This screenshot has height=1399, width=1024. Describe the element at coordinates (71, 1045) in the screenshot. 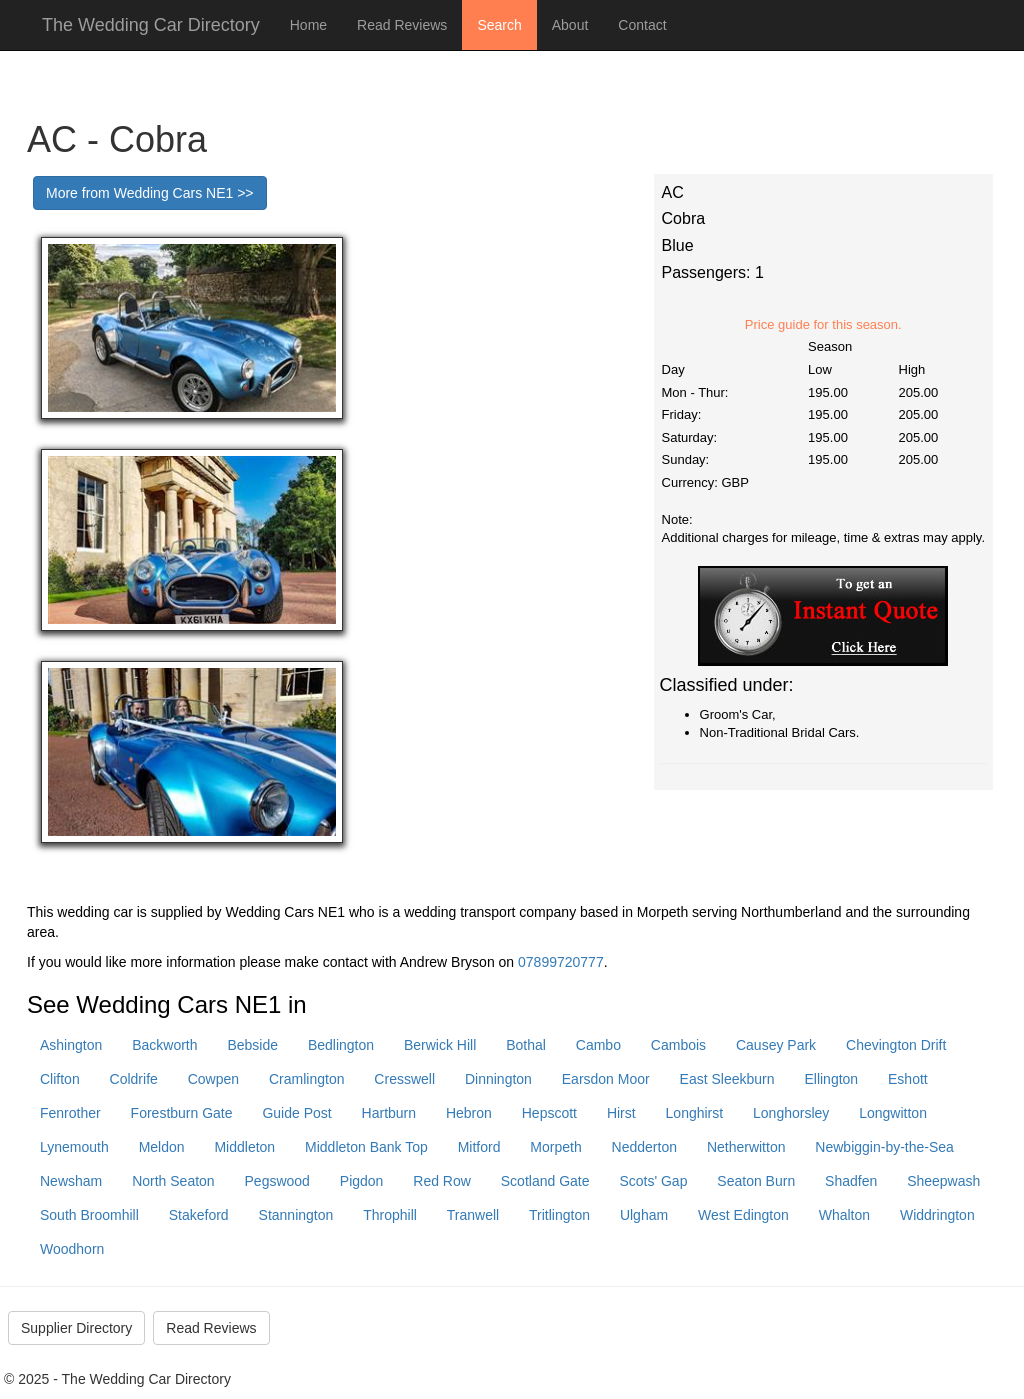

I see `Ashington` at that location.